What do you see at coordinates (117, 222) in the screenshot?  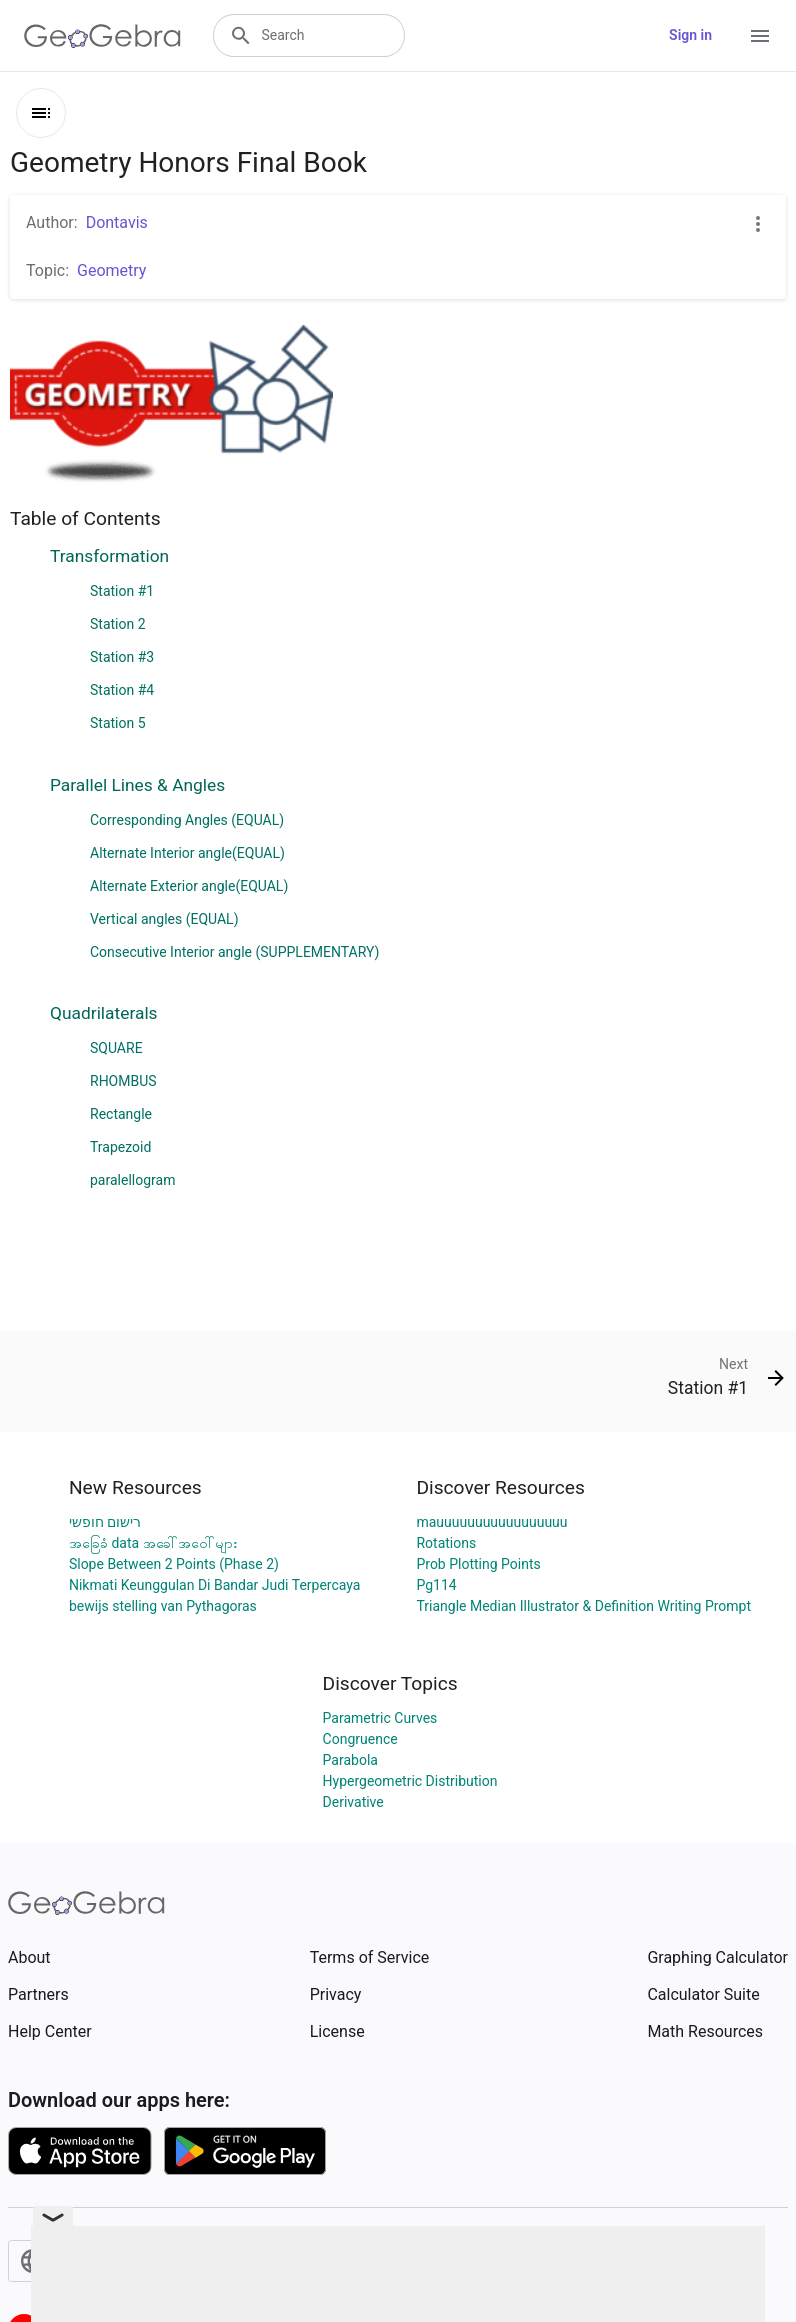 I see `Dontavis` at bounding box center [117, 222].